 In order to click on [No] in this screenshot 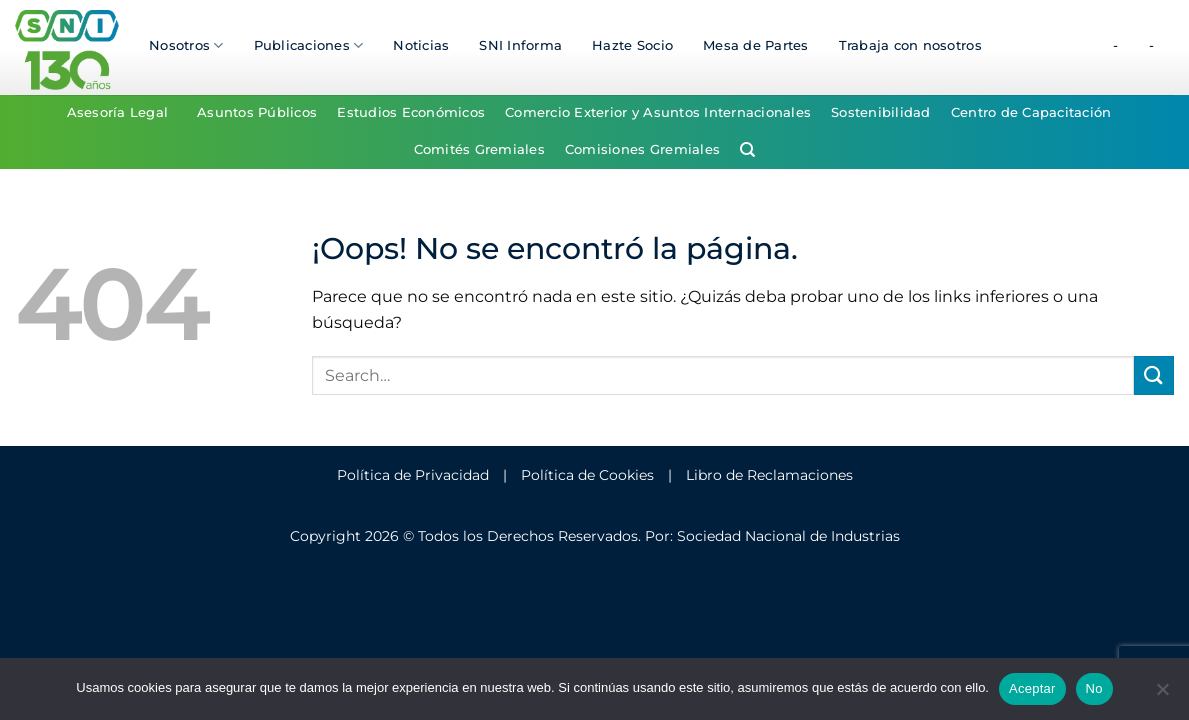, I will do `click(1162, 695)`.